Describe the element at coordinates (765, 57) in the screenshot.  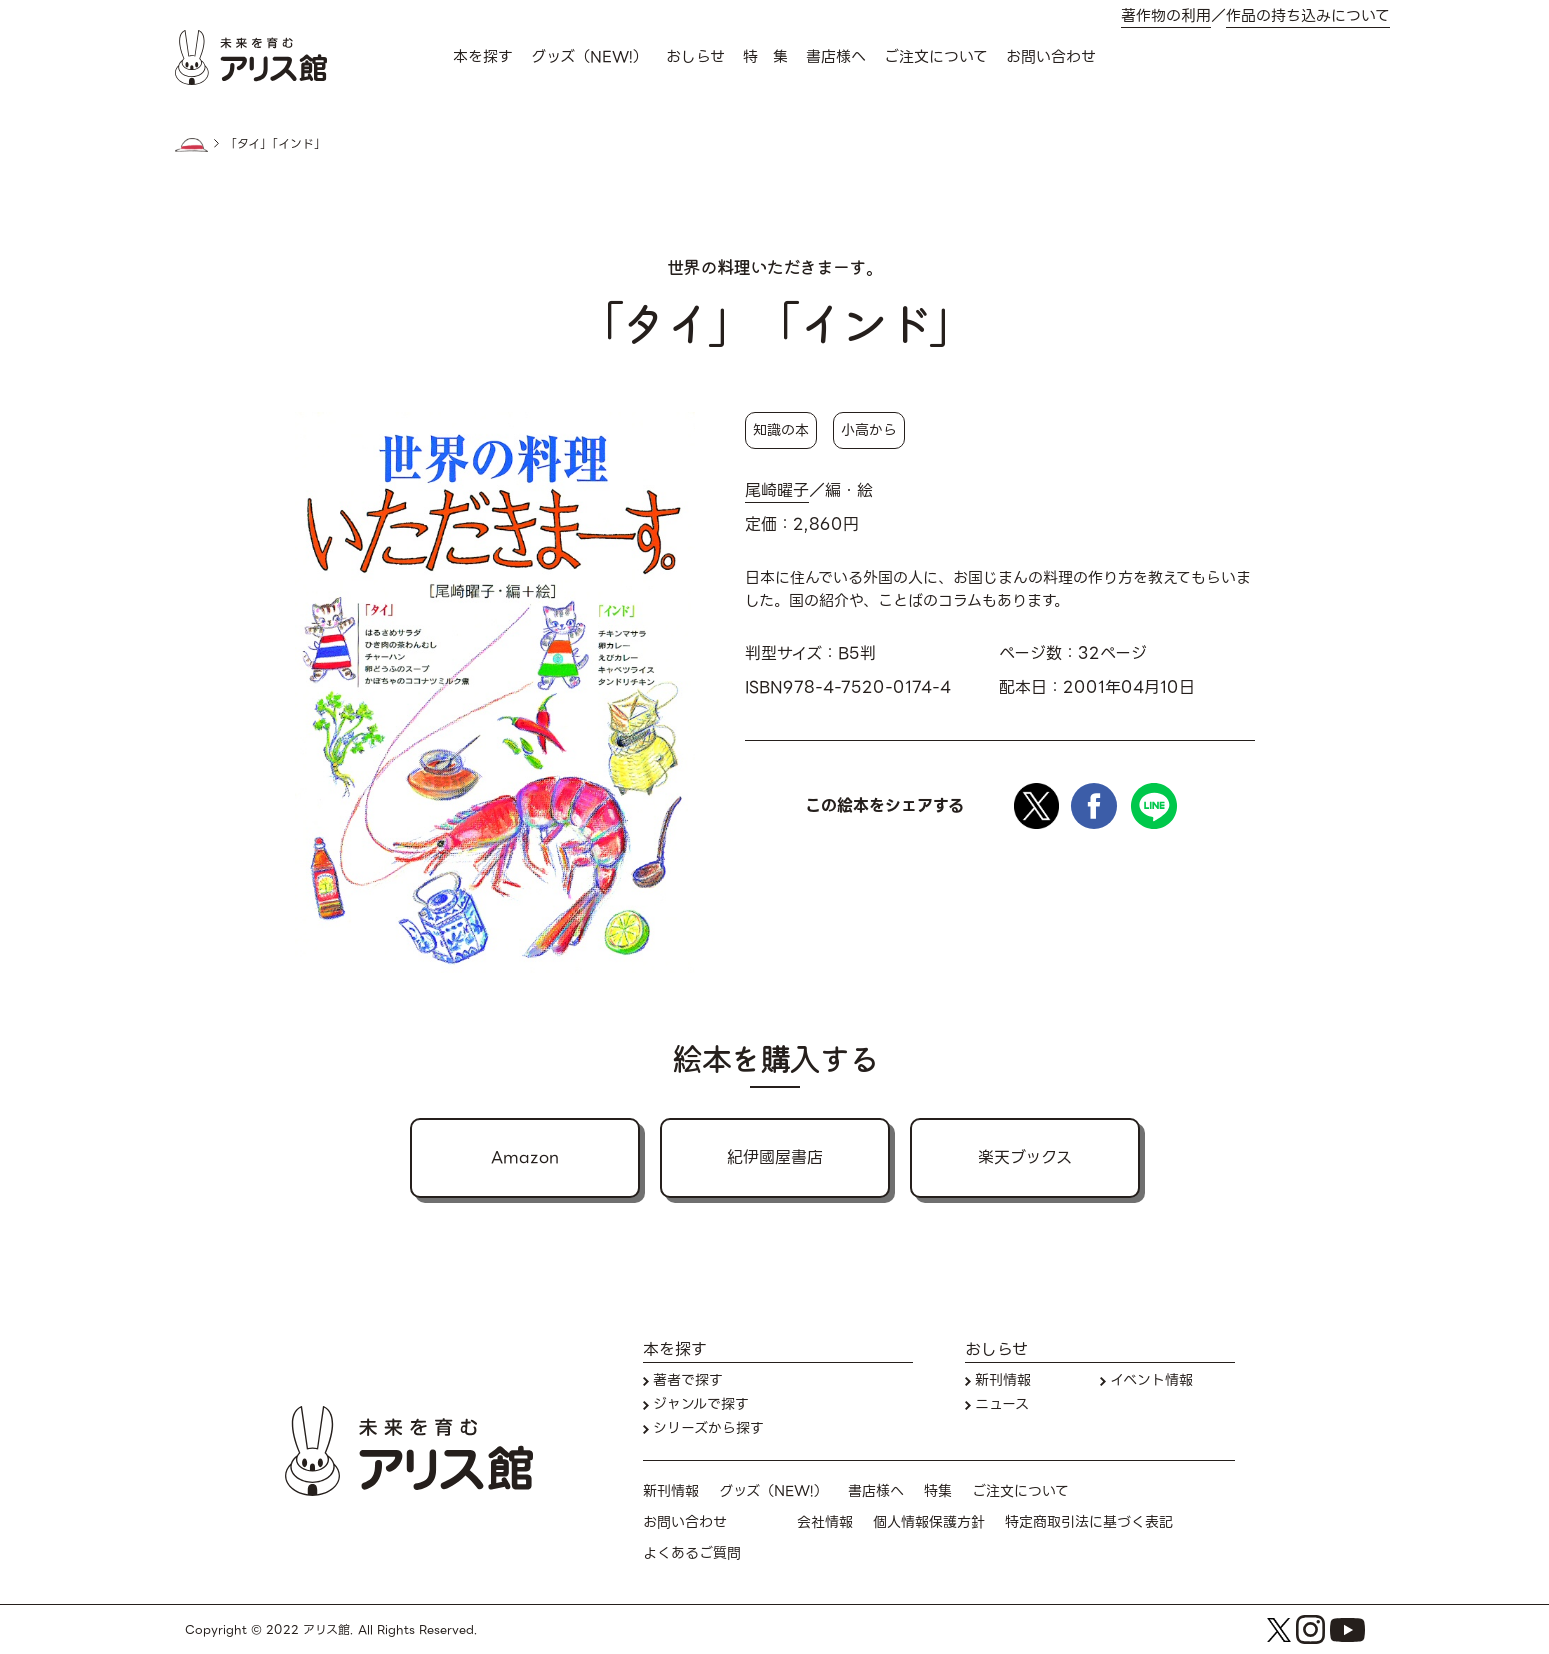
I see `特 集` at that location.